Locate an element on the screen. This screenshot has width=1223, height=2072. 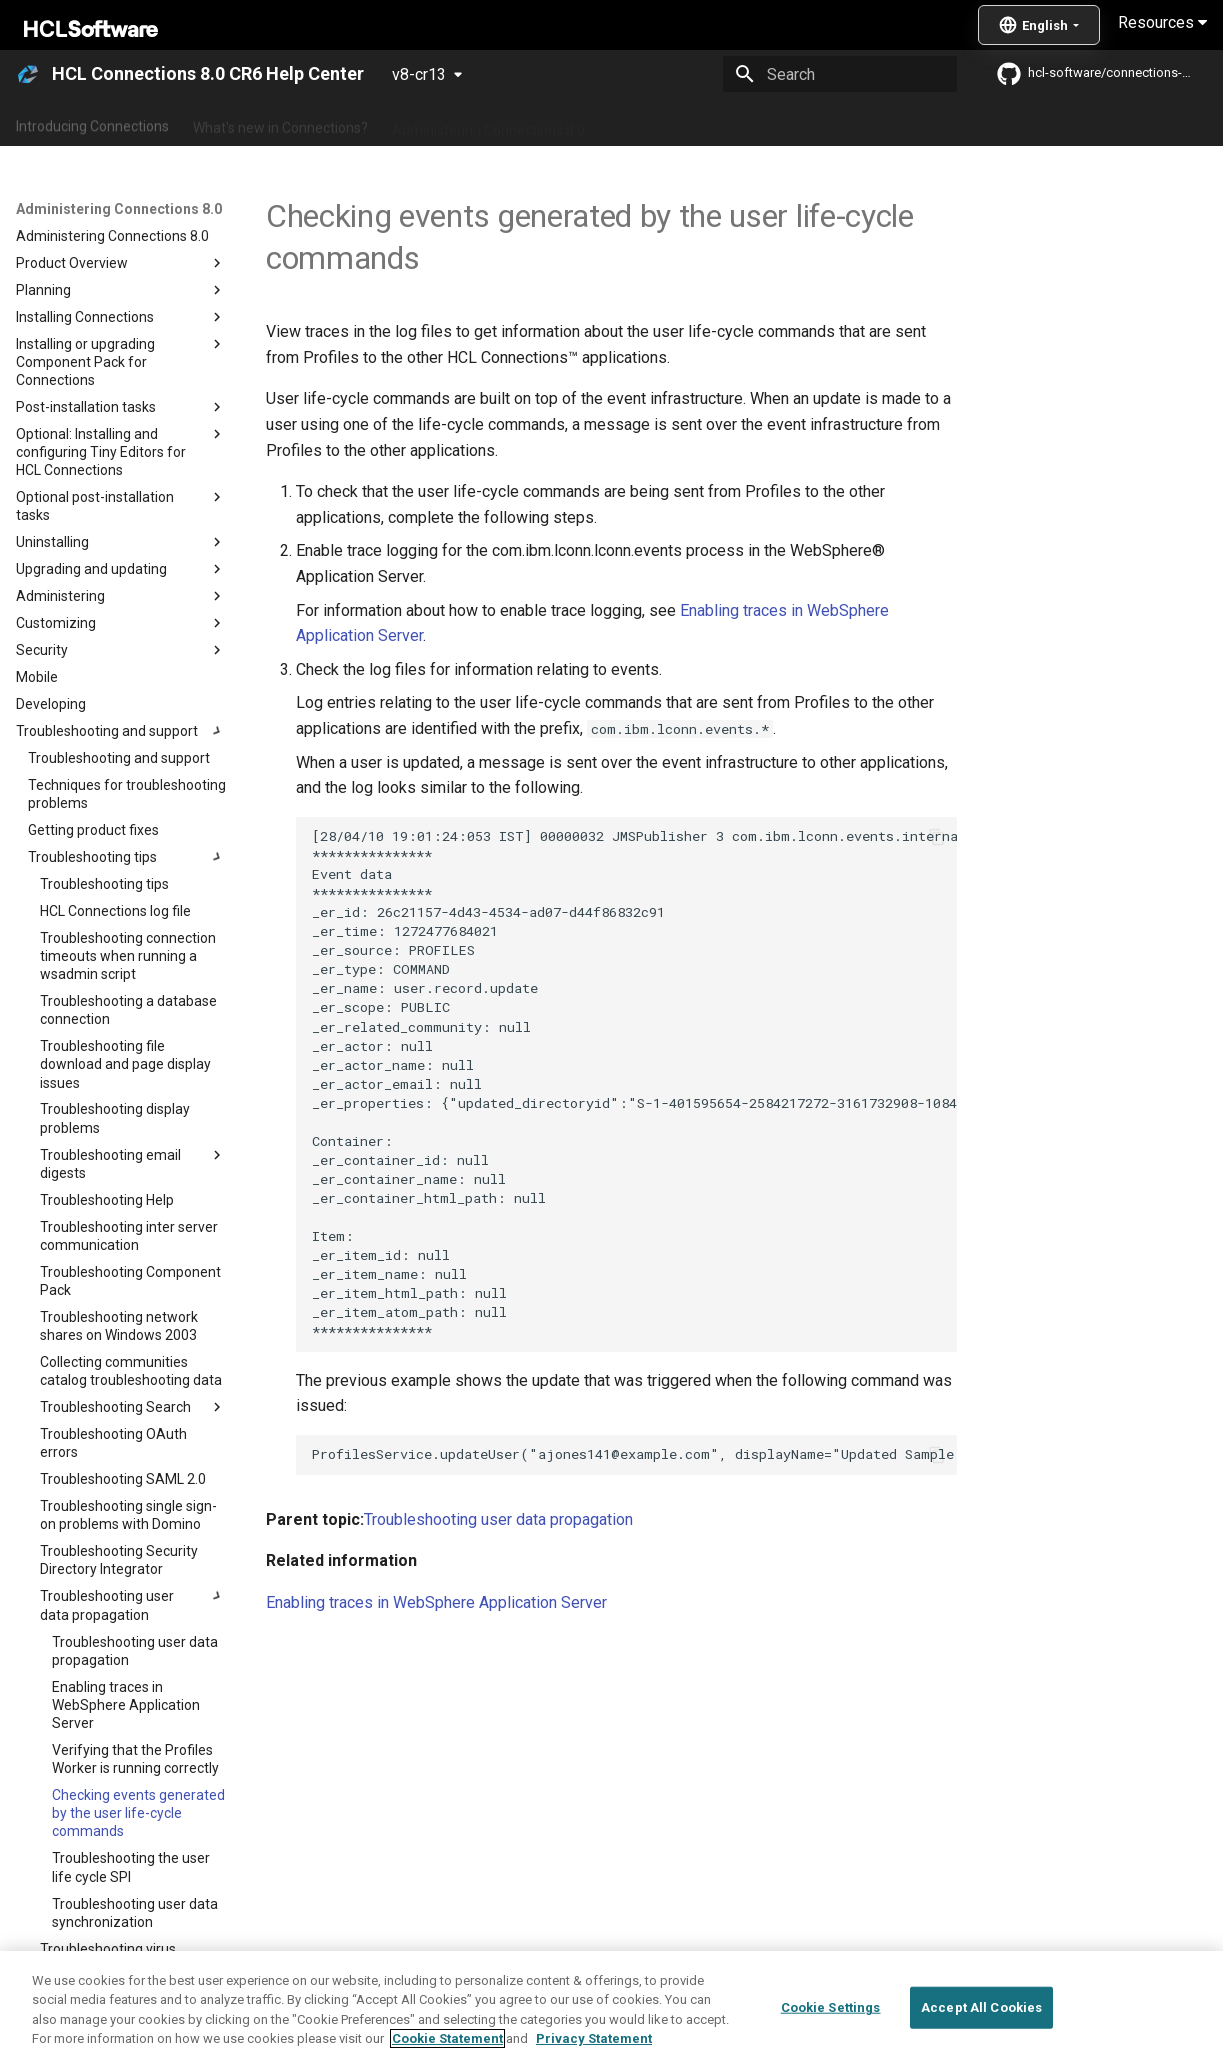
Introducing Connections is located at coordinates (92, 123).